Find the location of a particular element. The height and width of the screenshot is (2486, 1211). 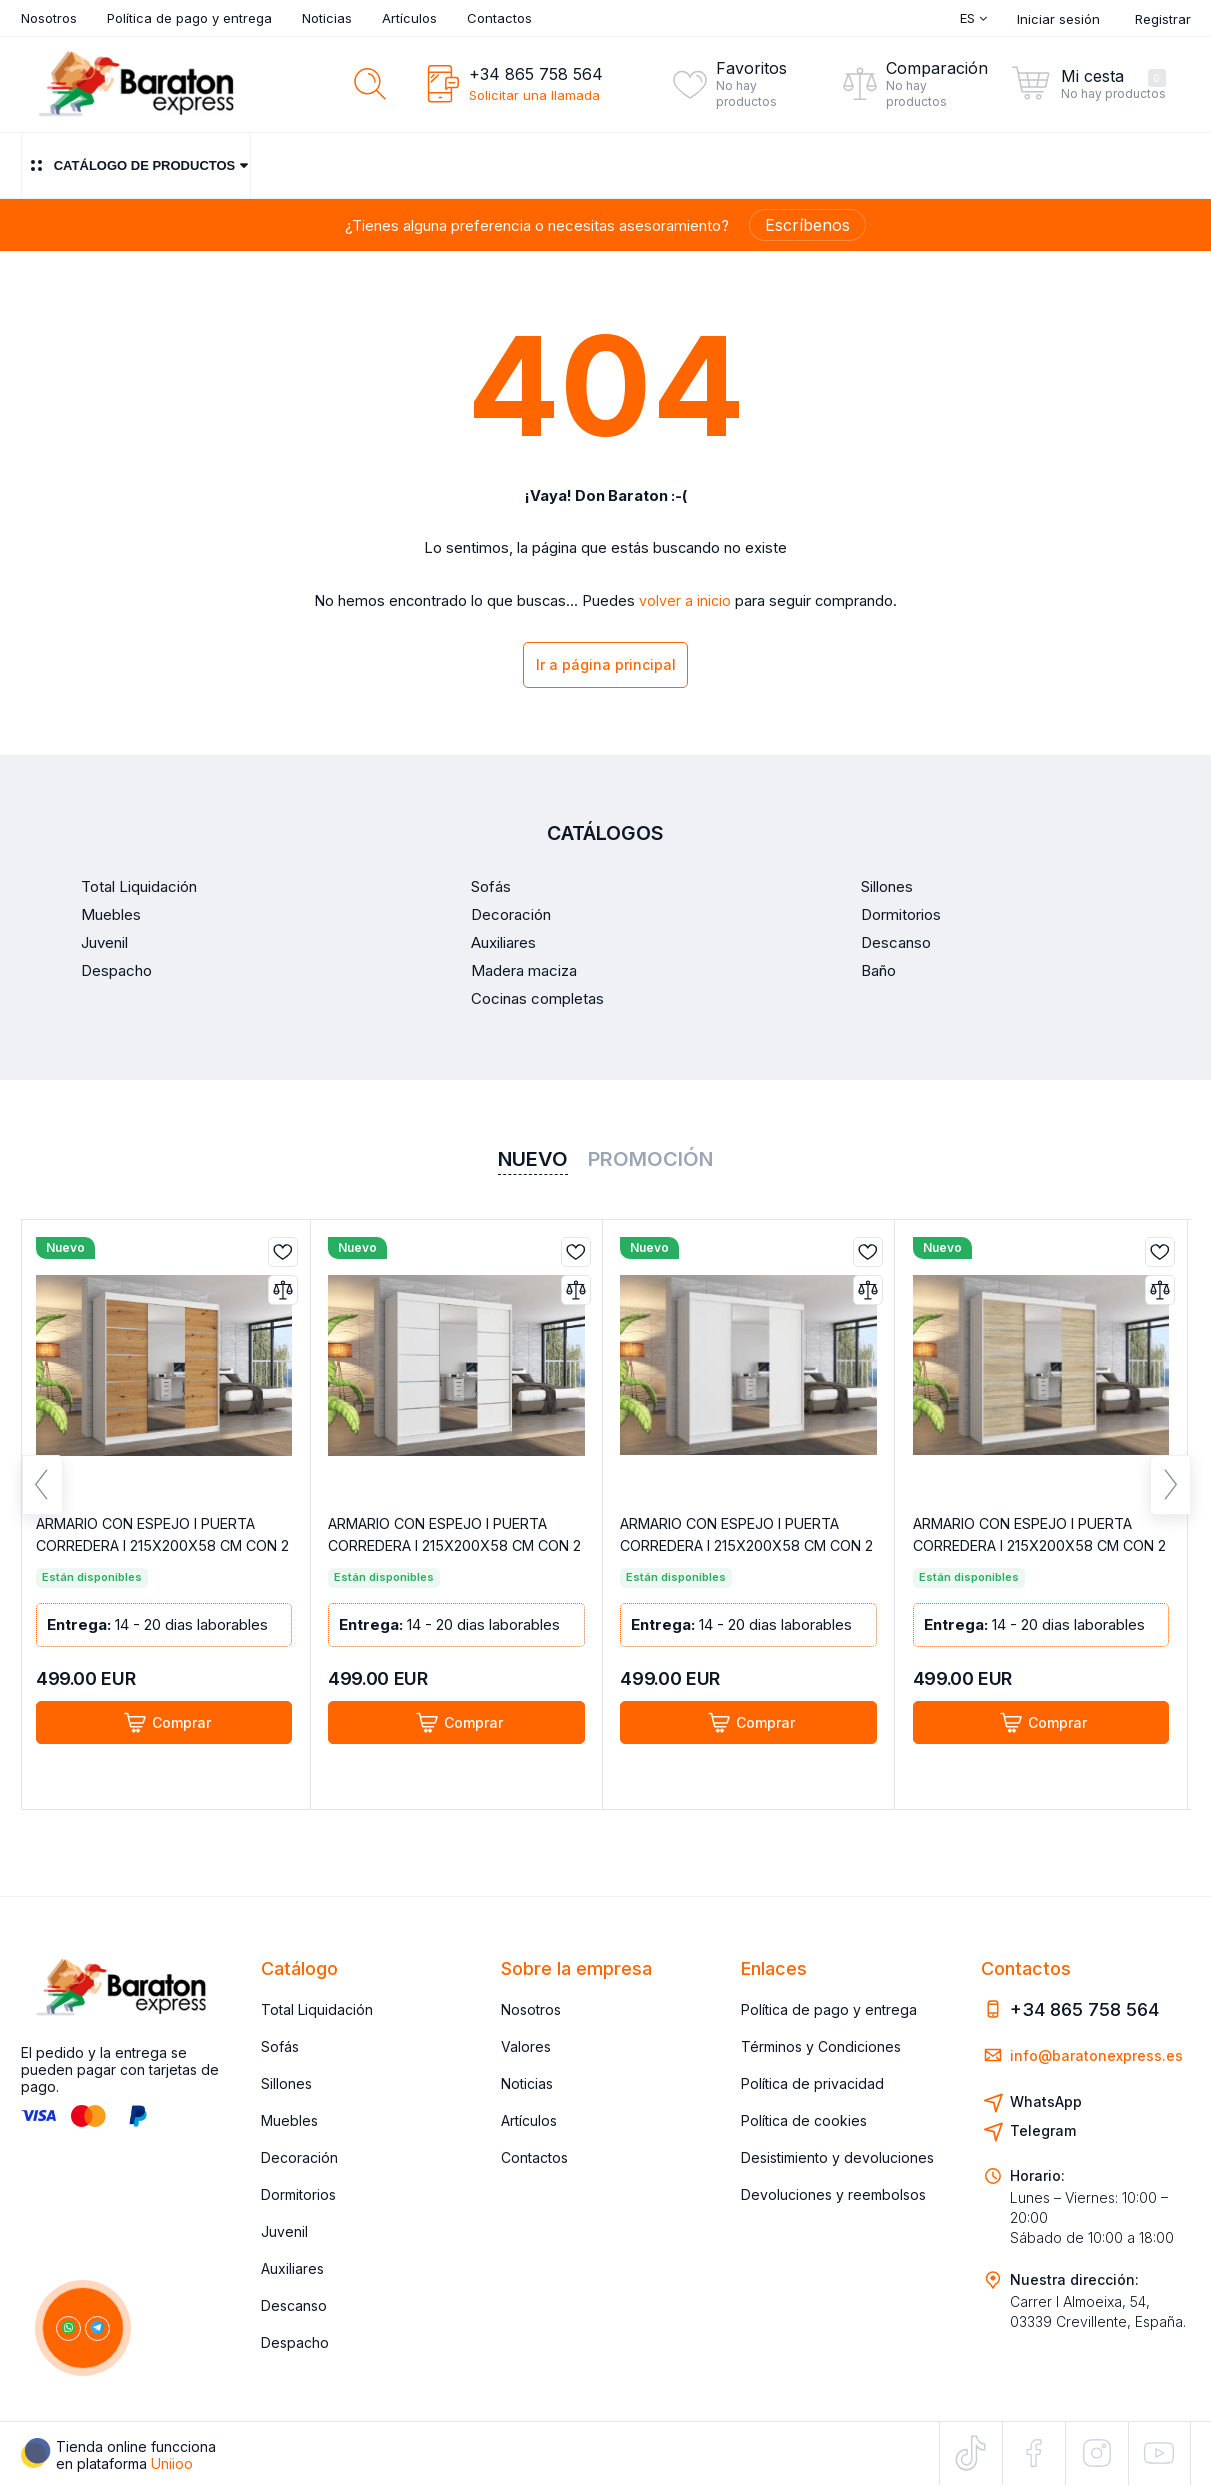

Iniciar sesión is located at coordinates (1058, 19).